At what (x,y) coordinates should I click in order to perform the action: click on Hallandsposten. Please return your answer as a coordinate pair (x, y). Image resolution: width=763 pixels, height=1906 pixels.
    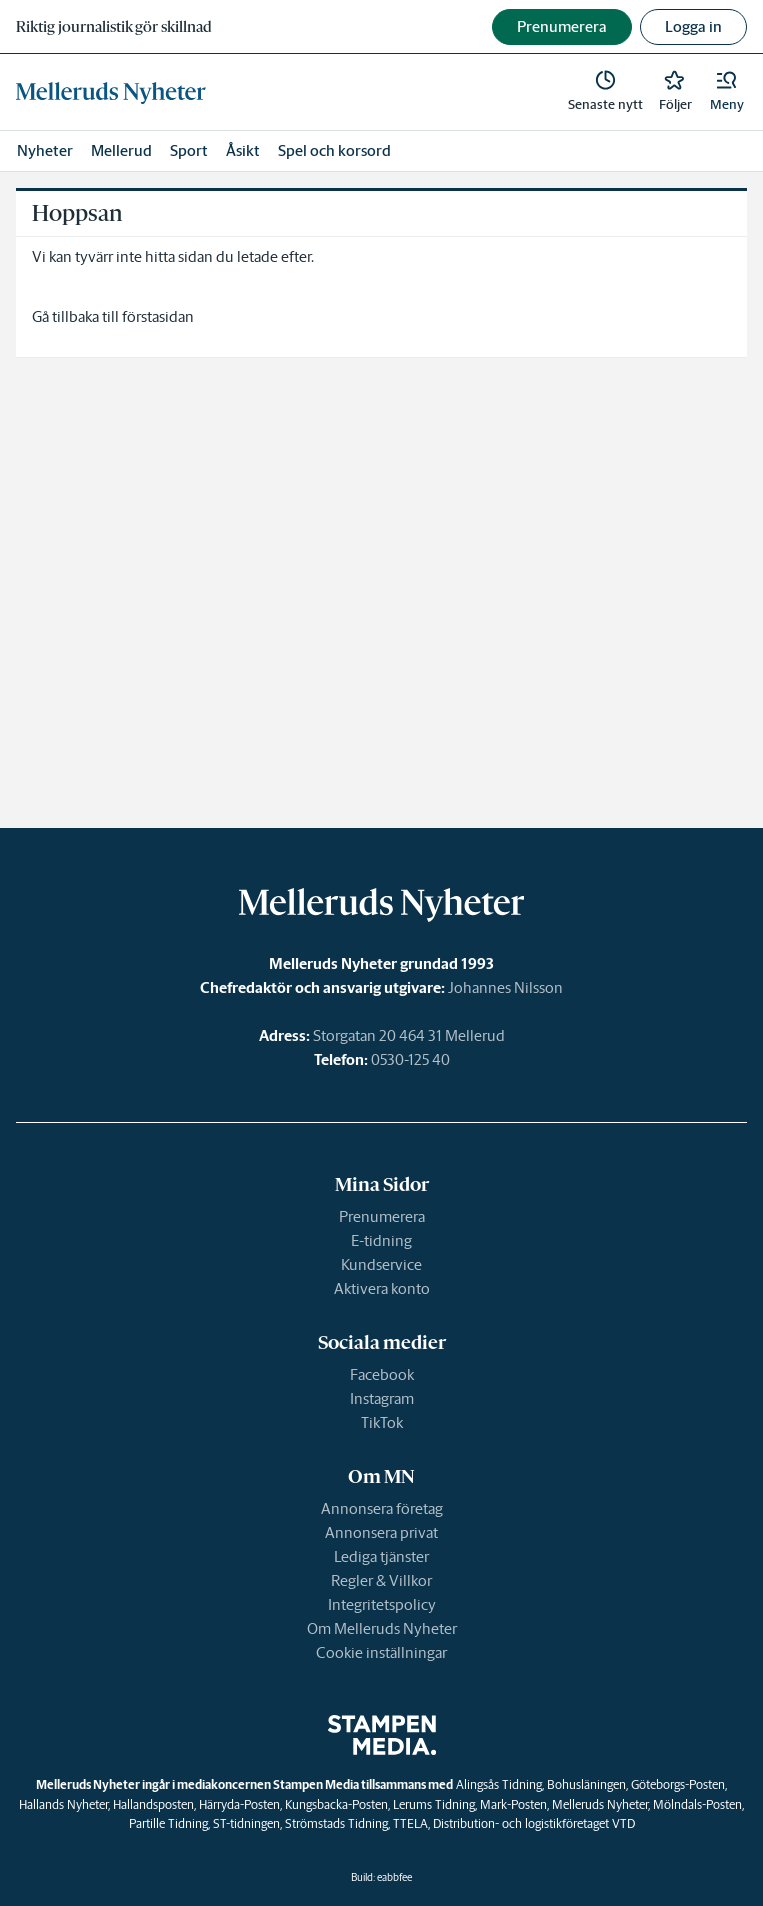
    Looking at the image, I should click on (153, 1804).